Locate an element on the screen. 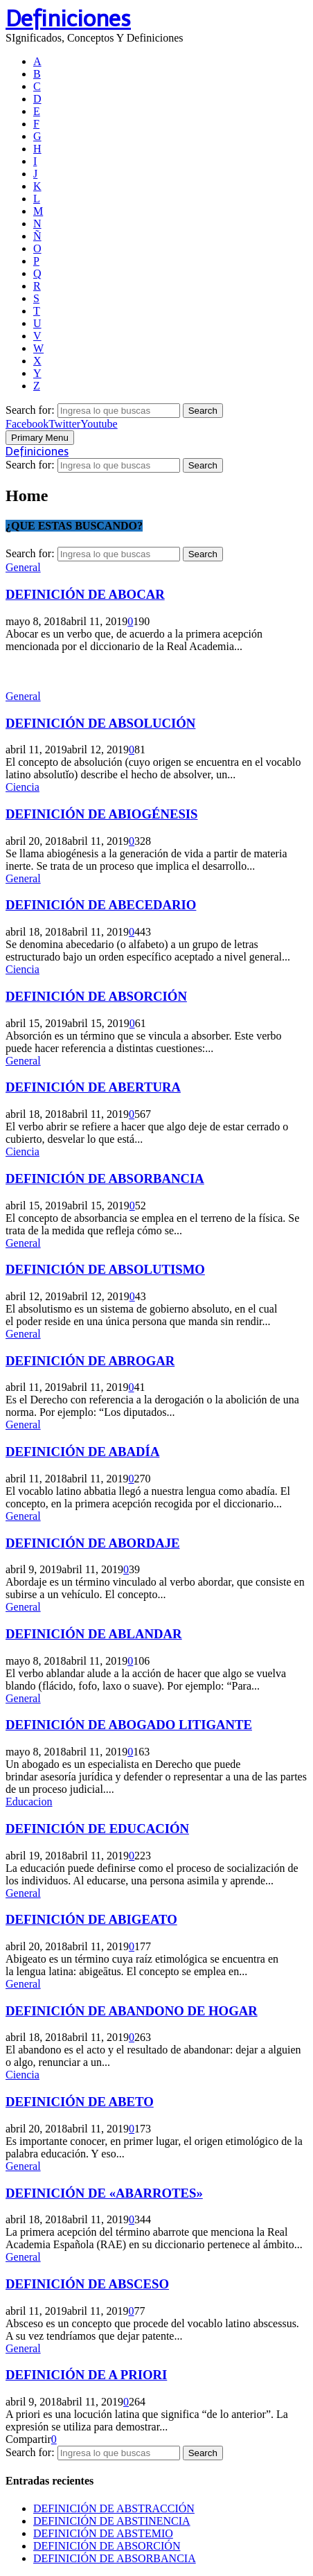  DEFINICIÓN DE ABOCAR is located at coordinates (85, 594).